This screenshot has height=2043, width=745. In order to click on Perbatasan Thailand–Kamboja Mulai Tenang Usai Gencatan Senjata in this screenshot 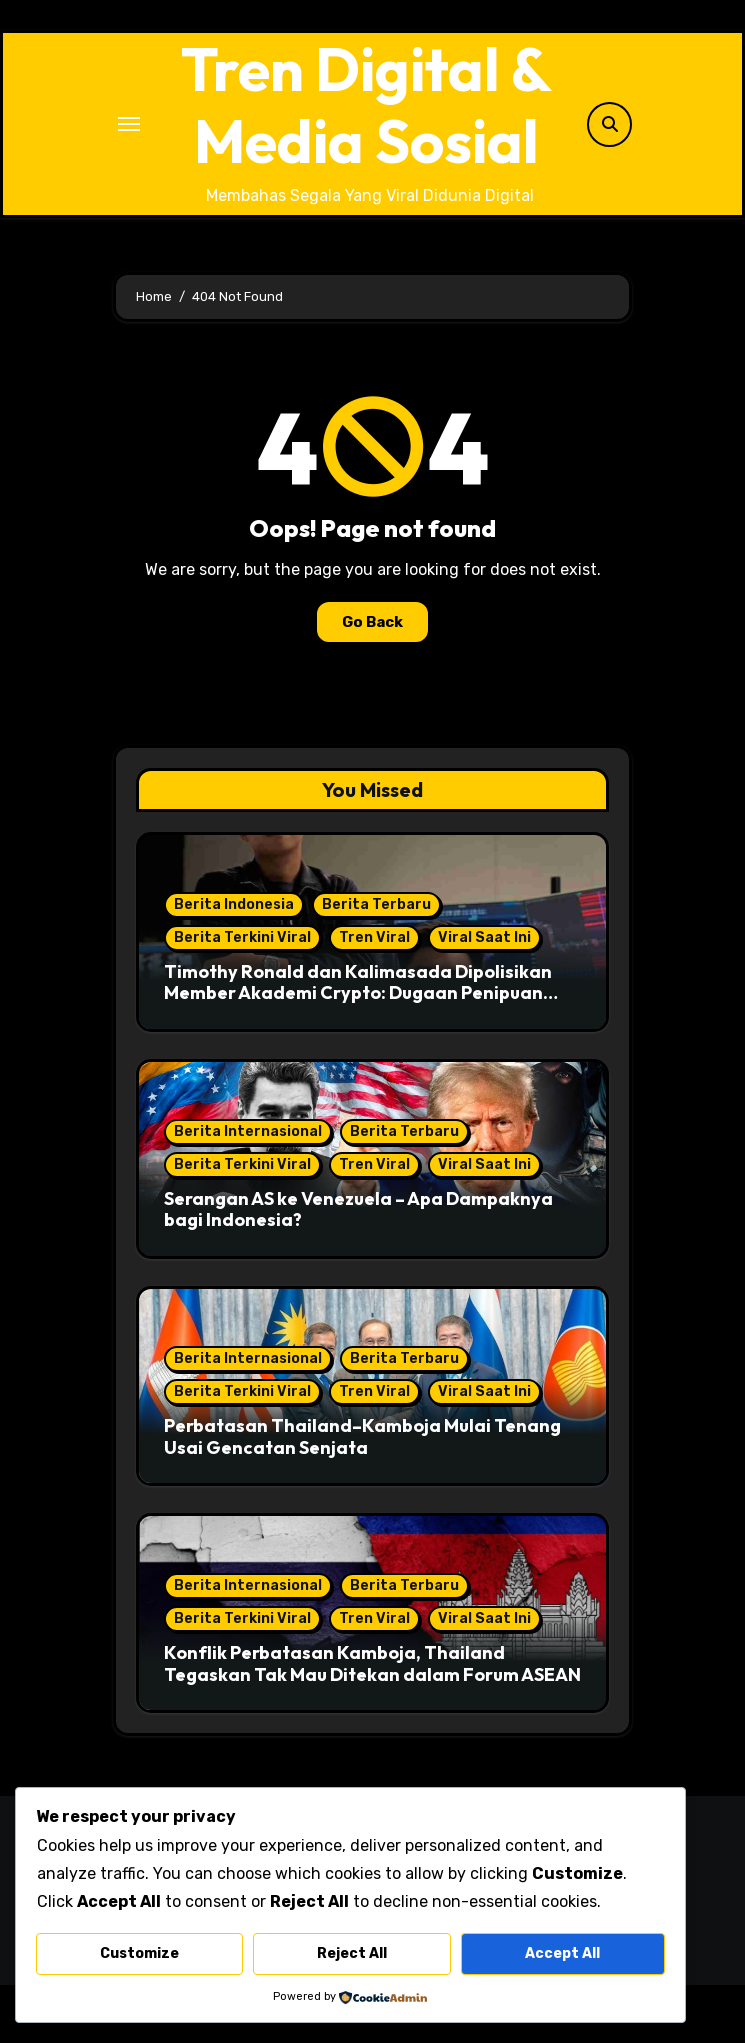, I will do `click(362, 1436)`.